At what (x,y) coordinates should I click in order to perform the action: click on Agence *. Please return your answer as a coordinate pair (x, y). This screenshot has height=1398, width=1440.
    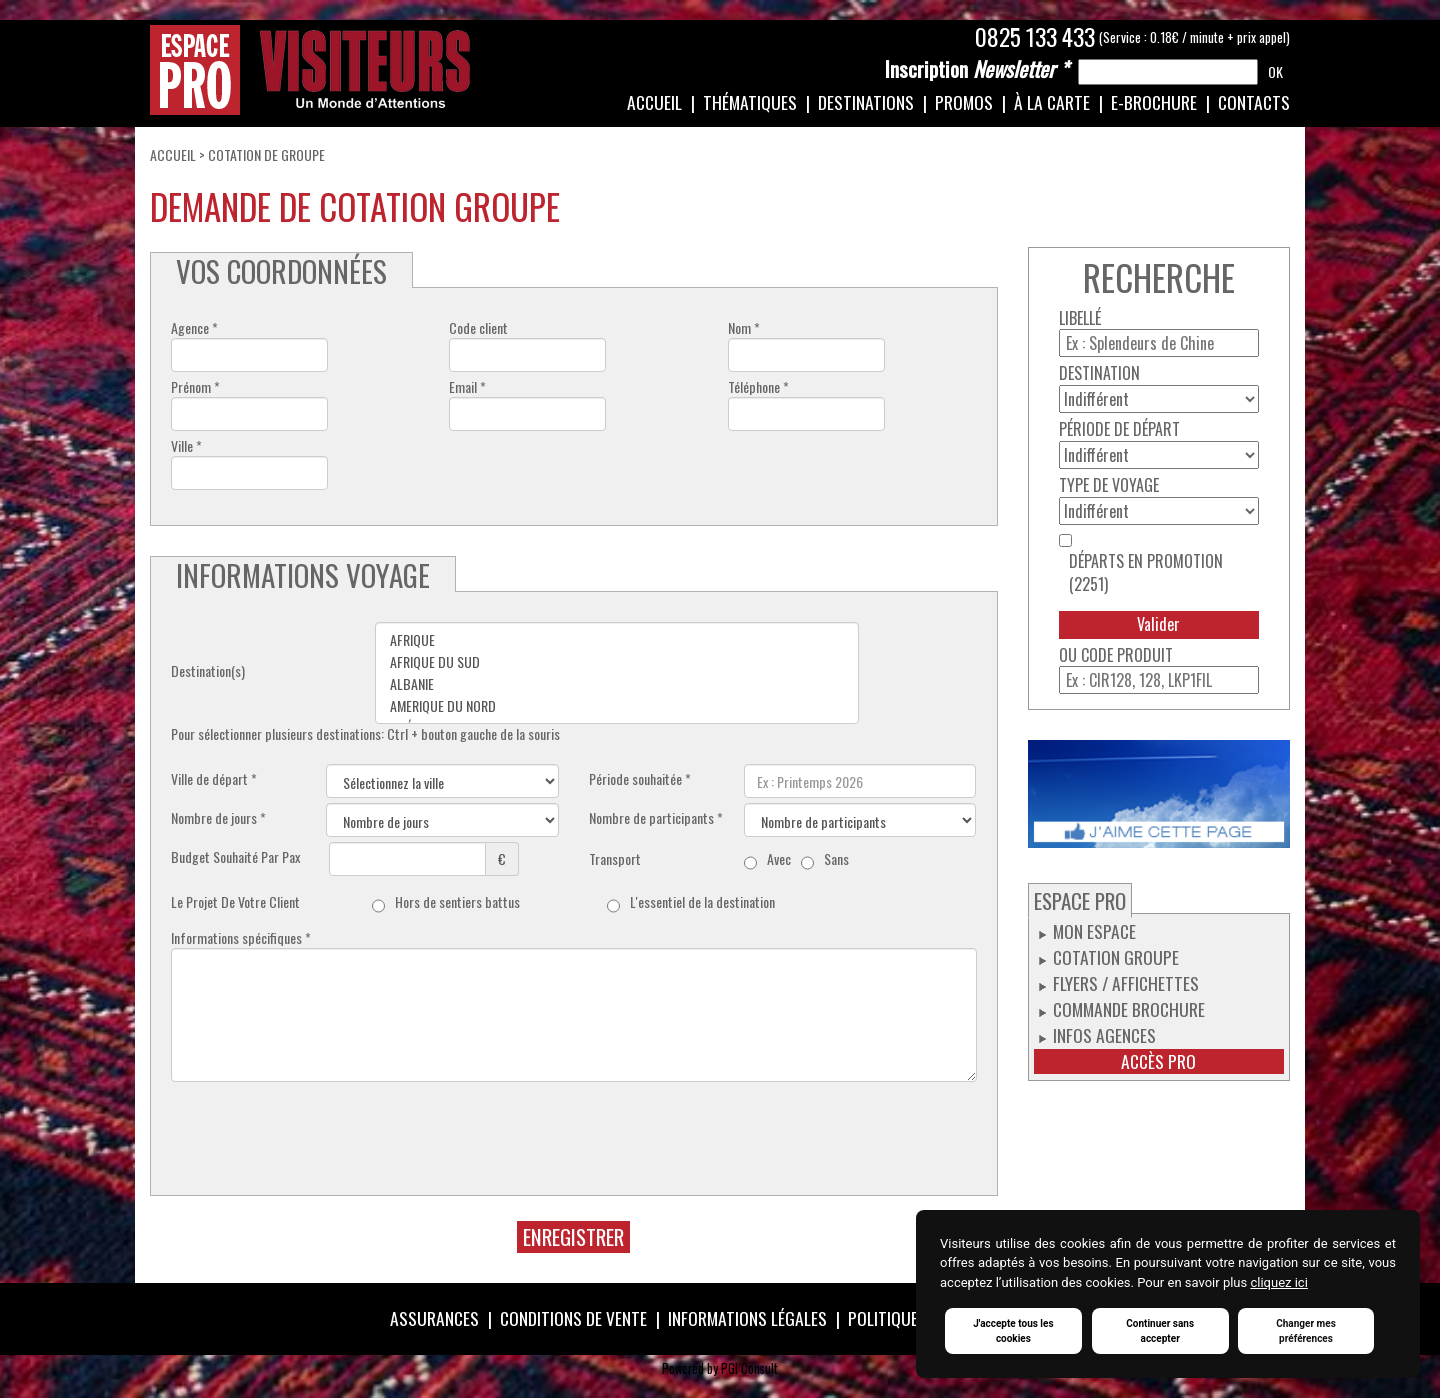
    Looking at the image, I should click on (194, 328).